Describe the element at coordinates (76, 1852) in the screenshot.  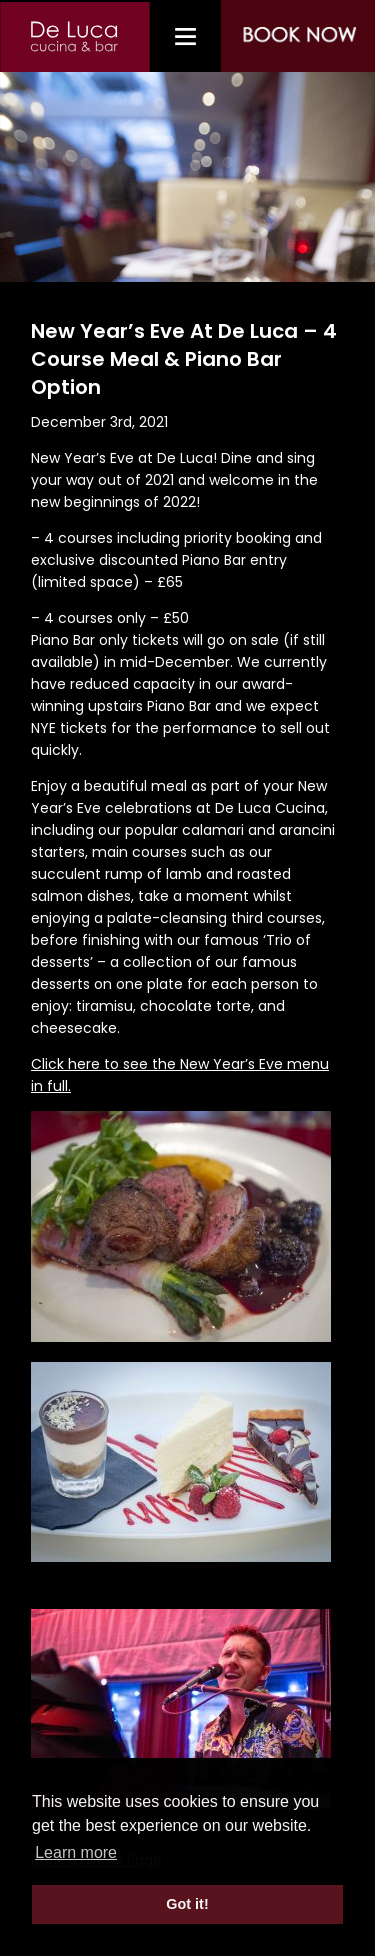
I see `Learn more [button]` at that location.